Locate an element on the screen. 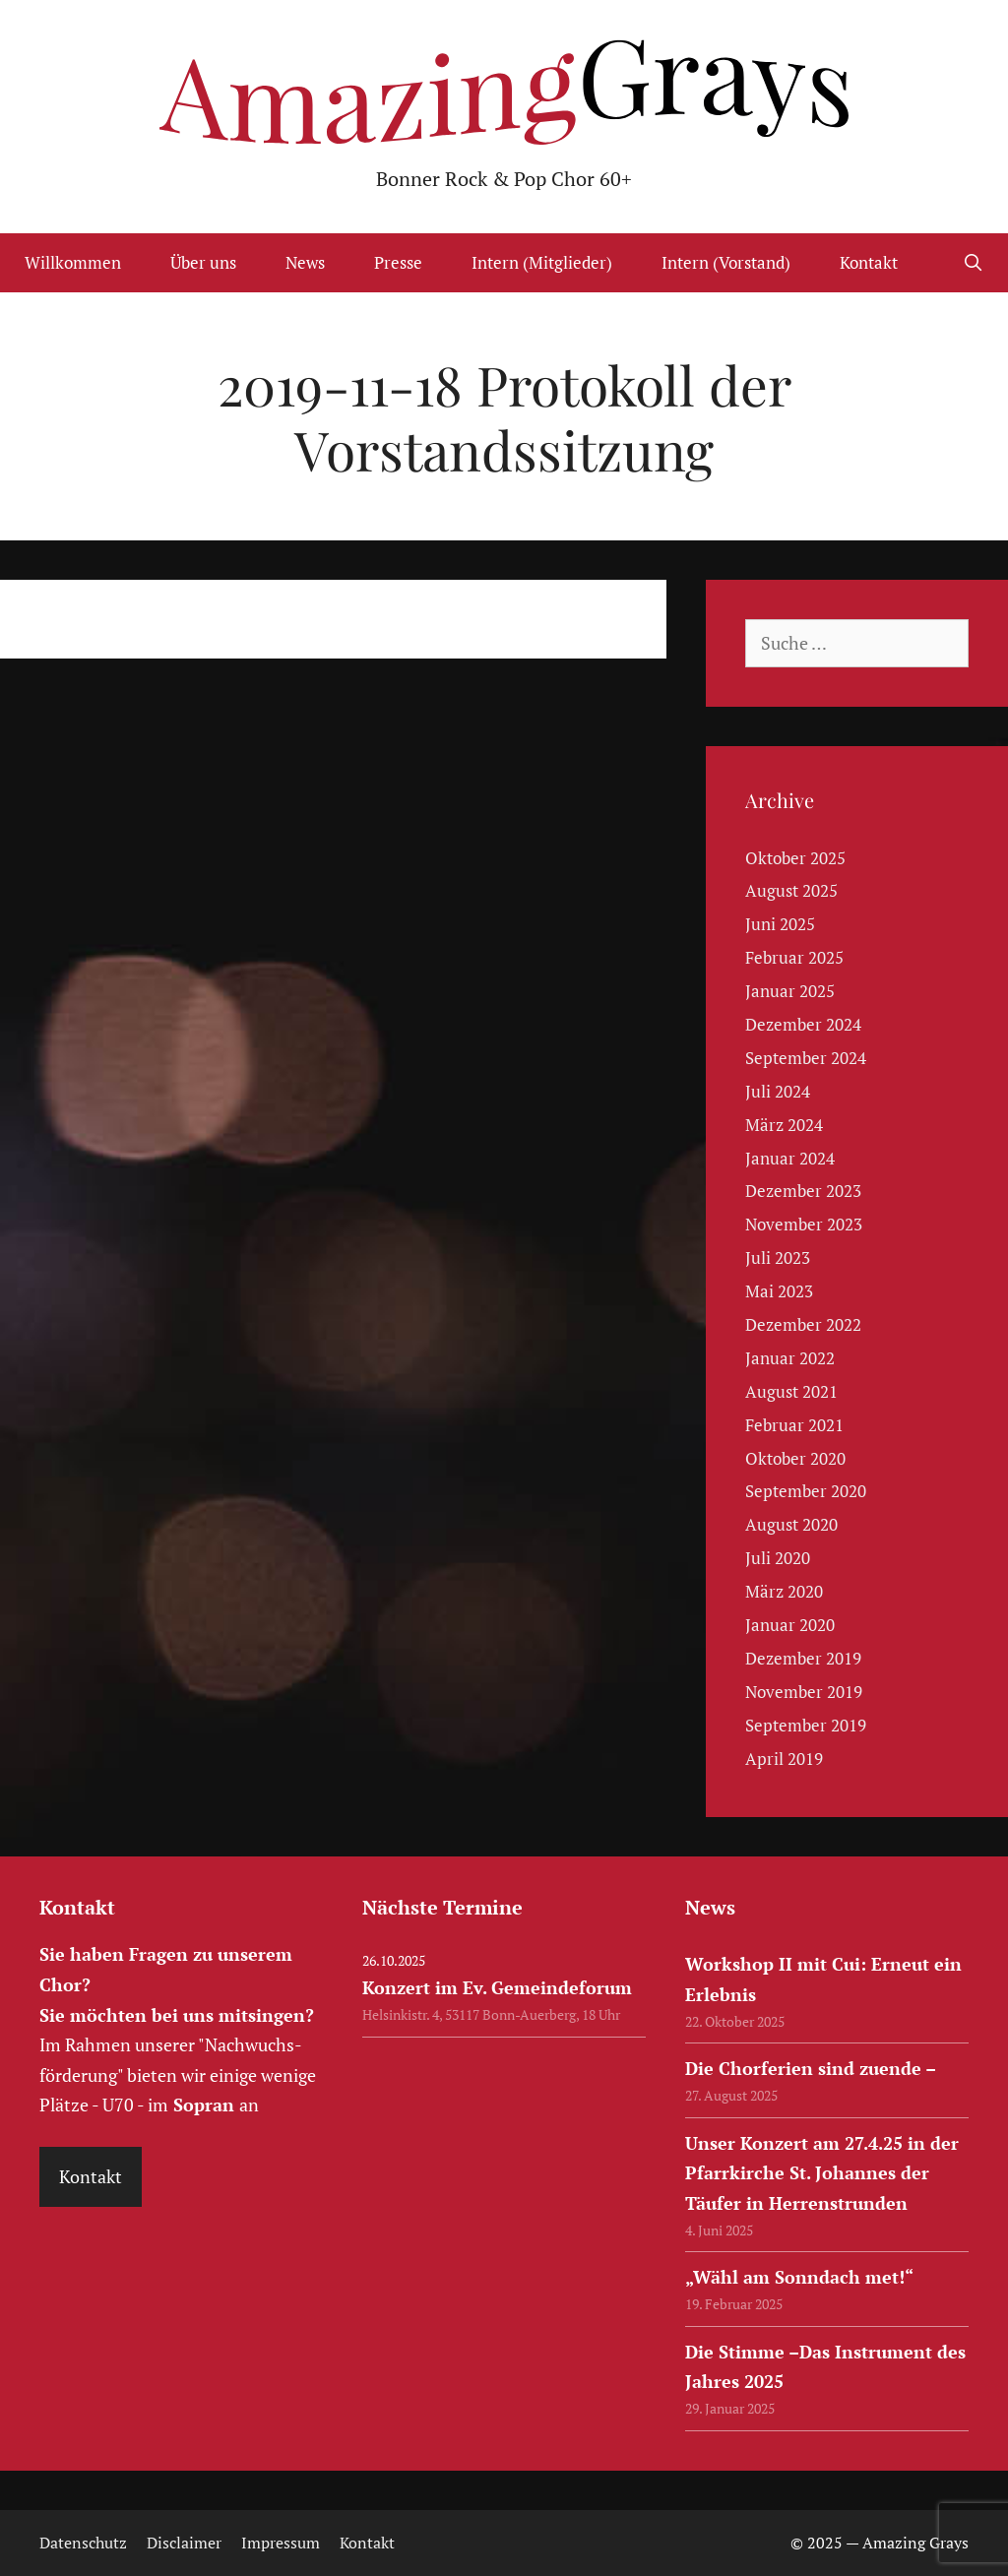 The height and width of the screenshot is (2576, 1008). März 2024 is located at coordinates (784, 1124).